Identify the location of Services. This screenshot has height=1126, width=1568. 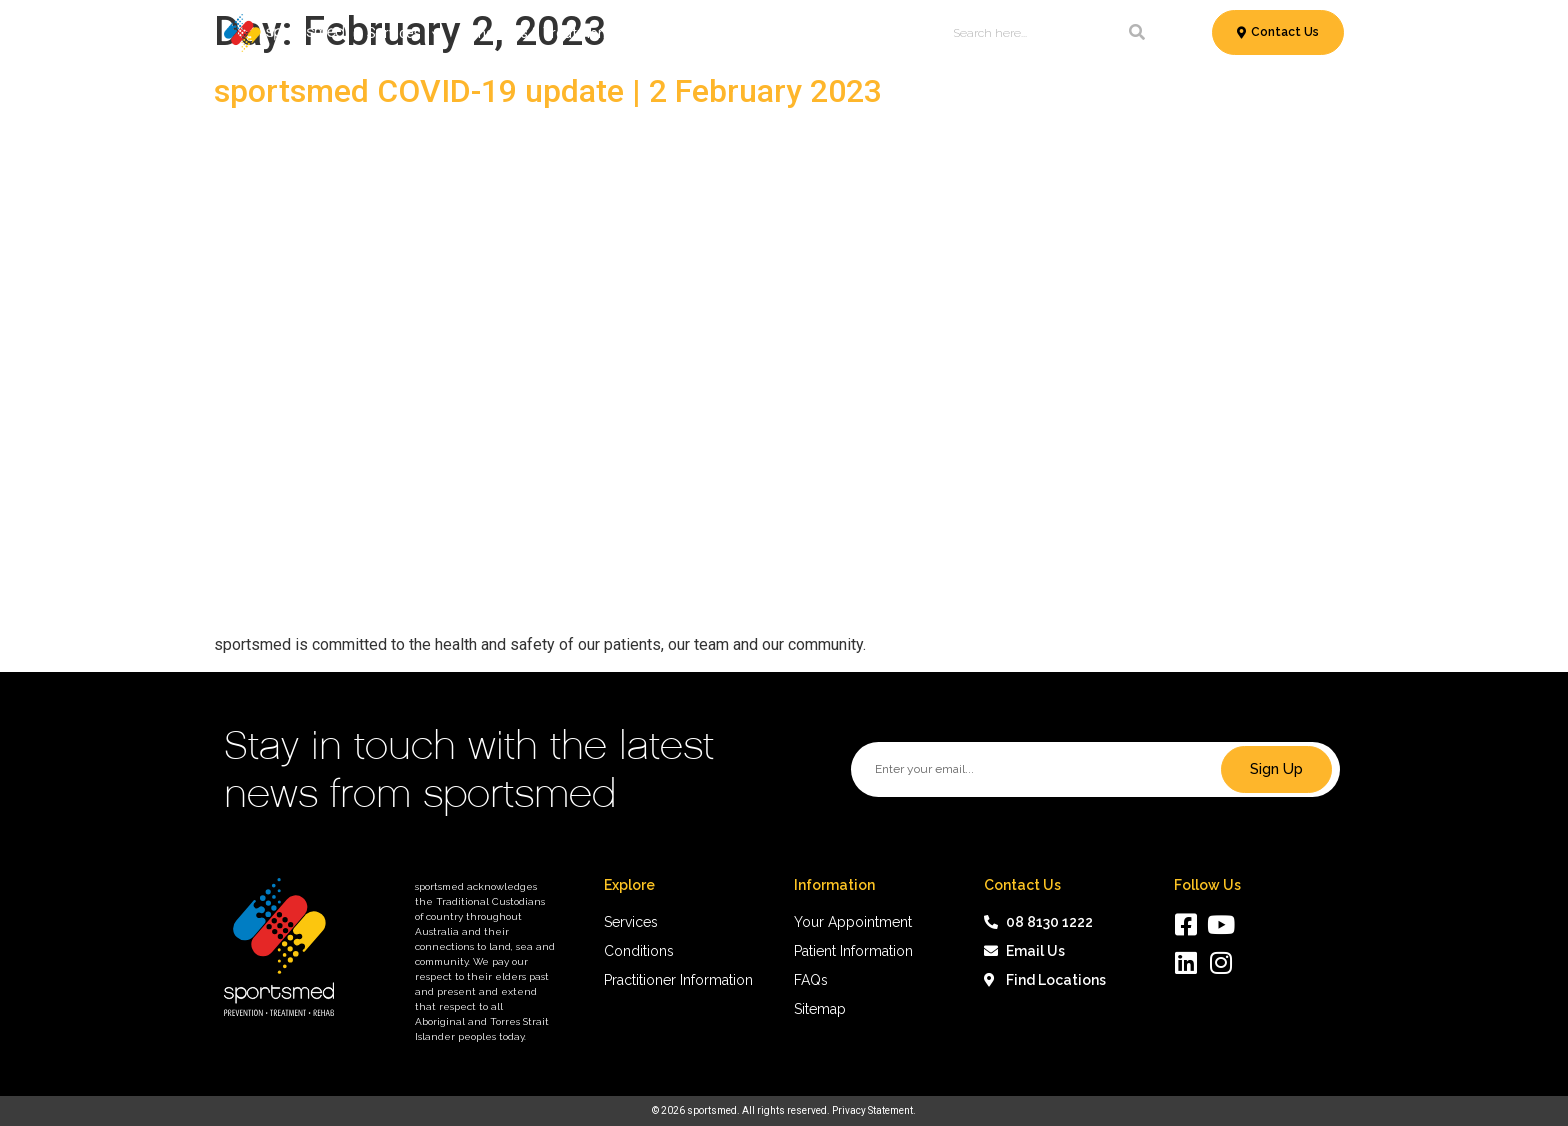
(404, 33).